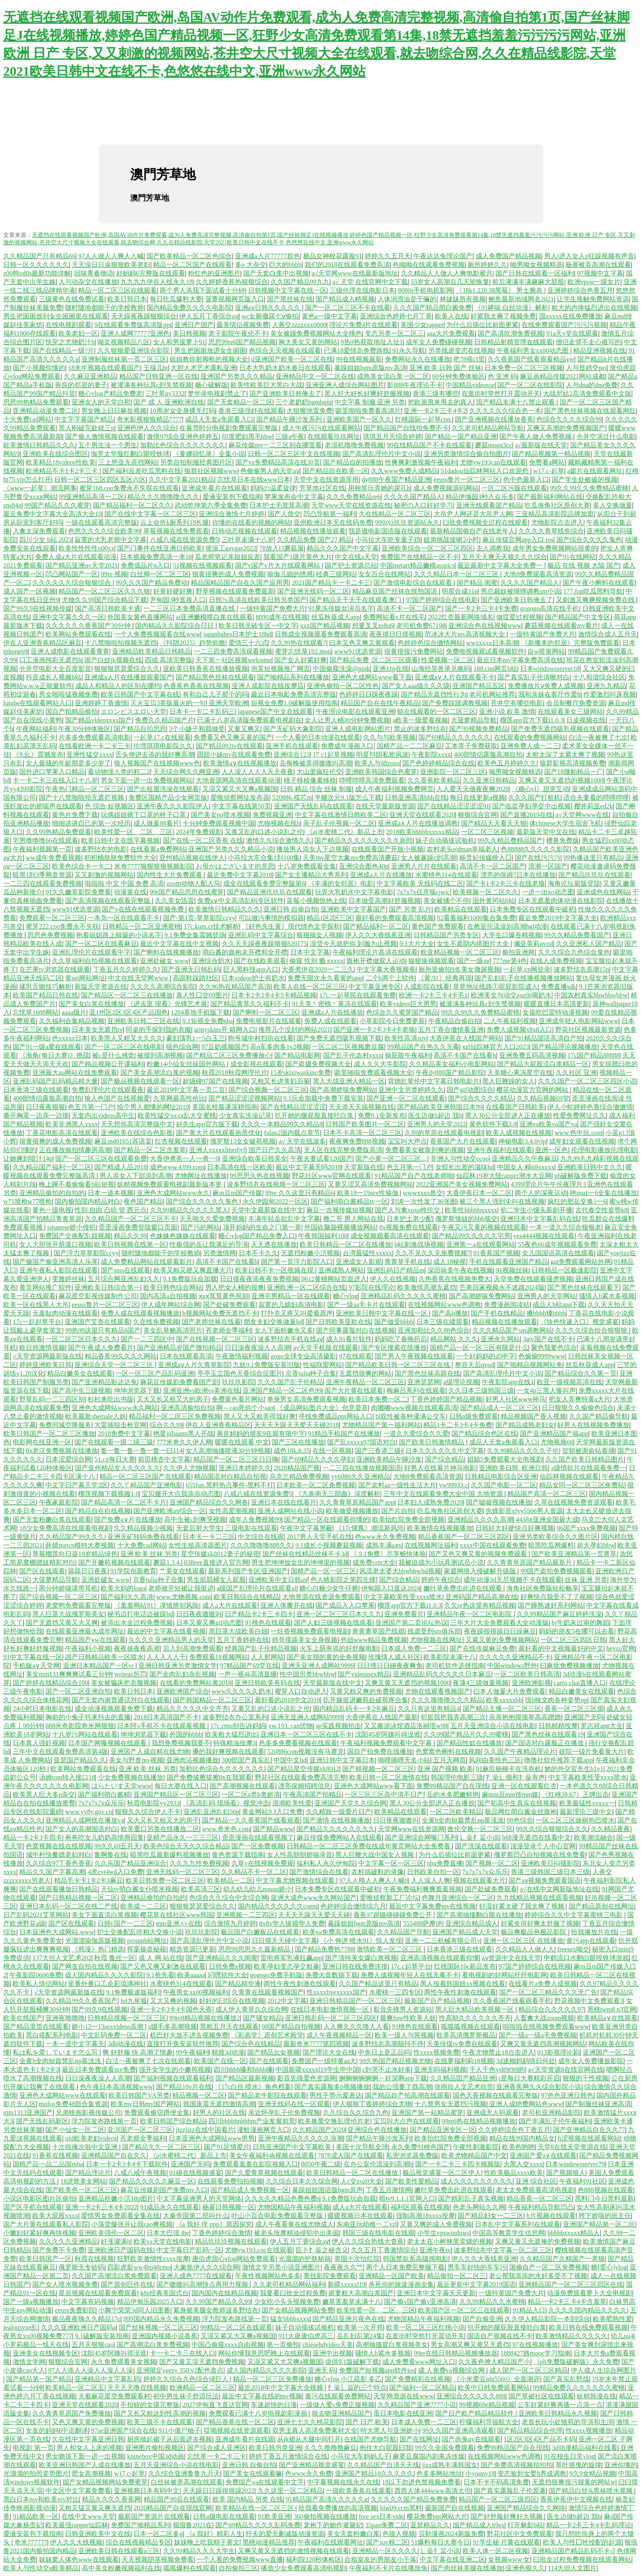 The image size is (642, 2576). Describe the element at coordinates (261, 935) in the screenshot. I see `亚洲乱码中文字幕综合` at that location.